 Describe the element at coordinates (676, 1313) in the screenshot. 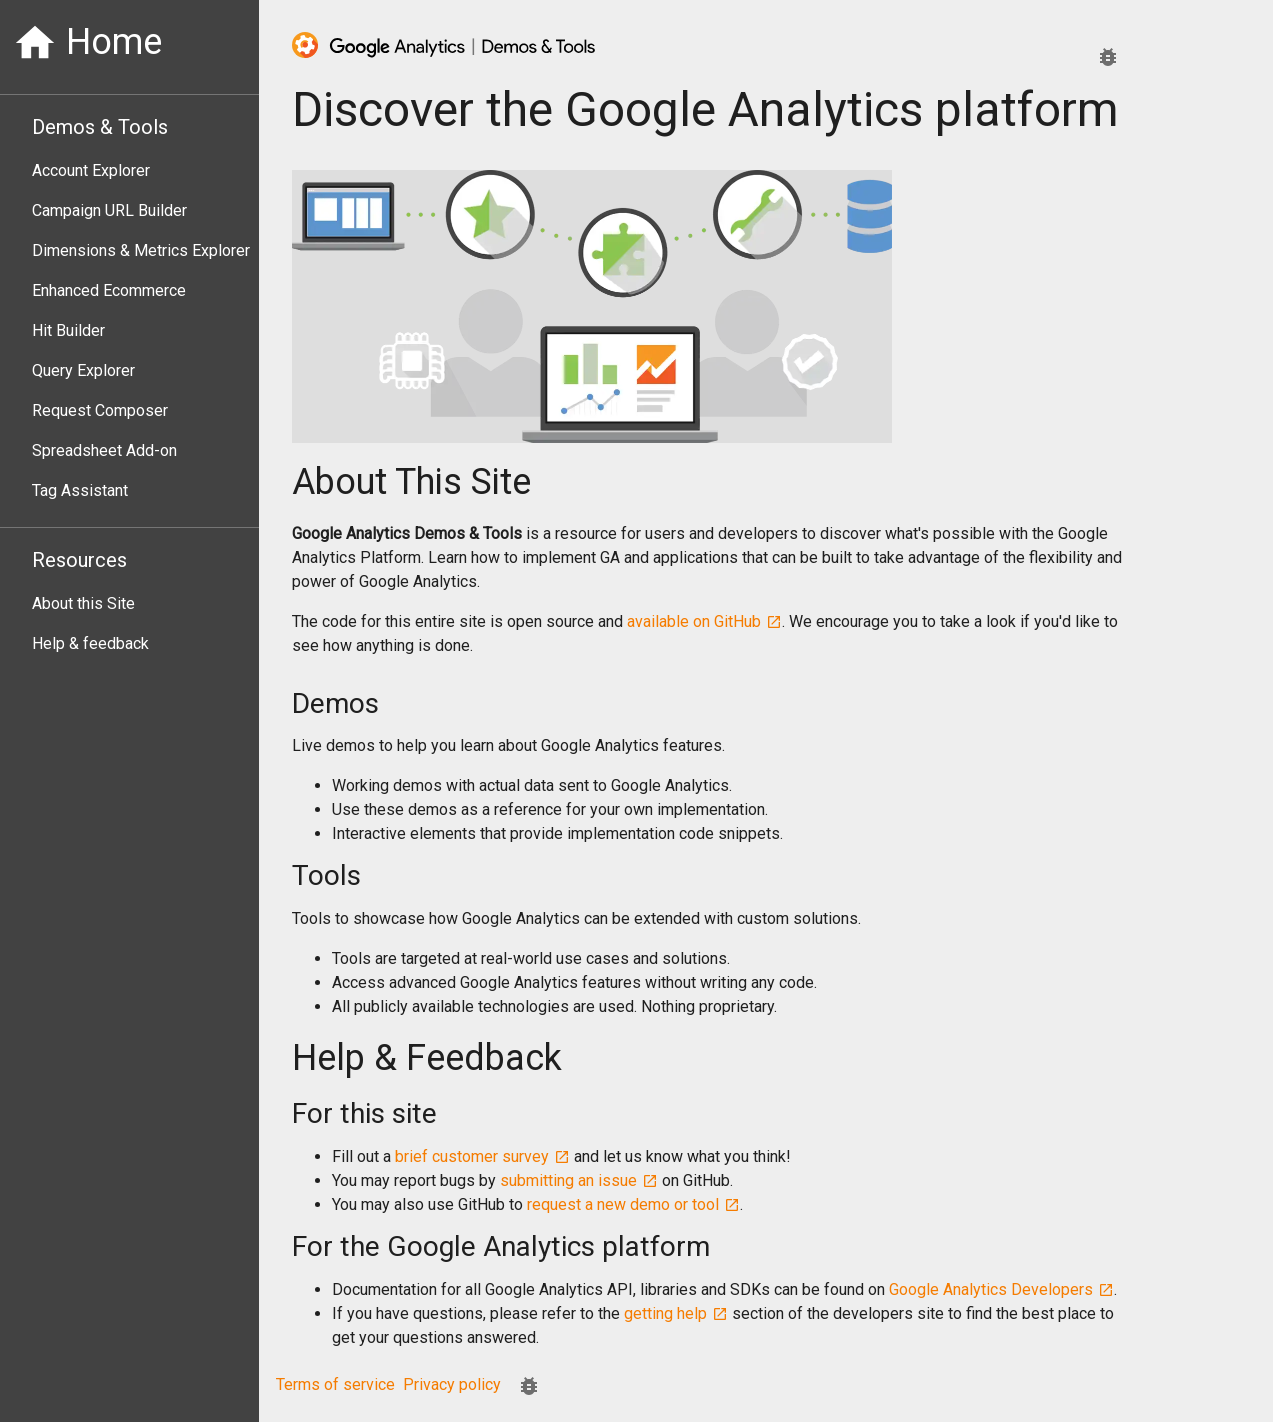

I see `getting help` at that location.